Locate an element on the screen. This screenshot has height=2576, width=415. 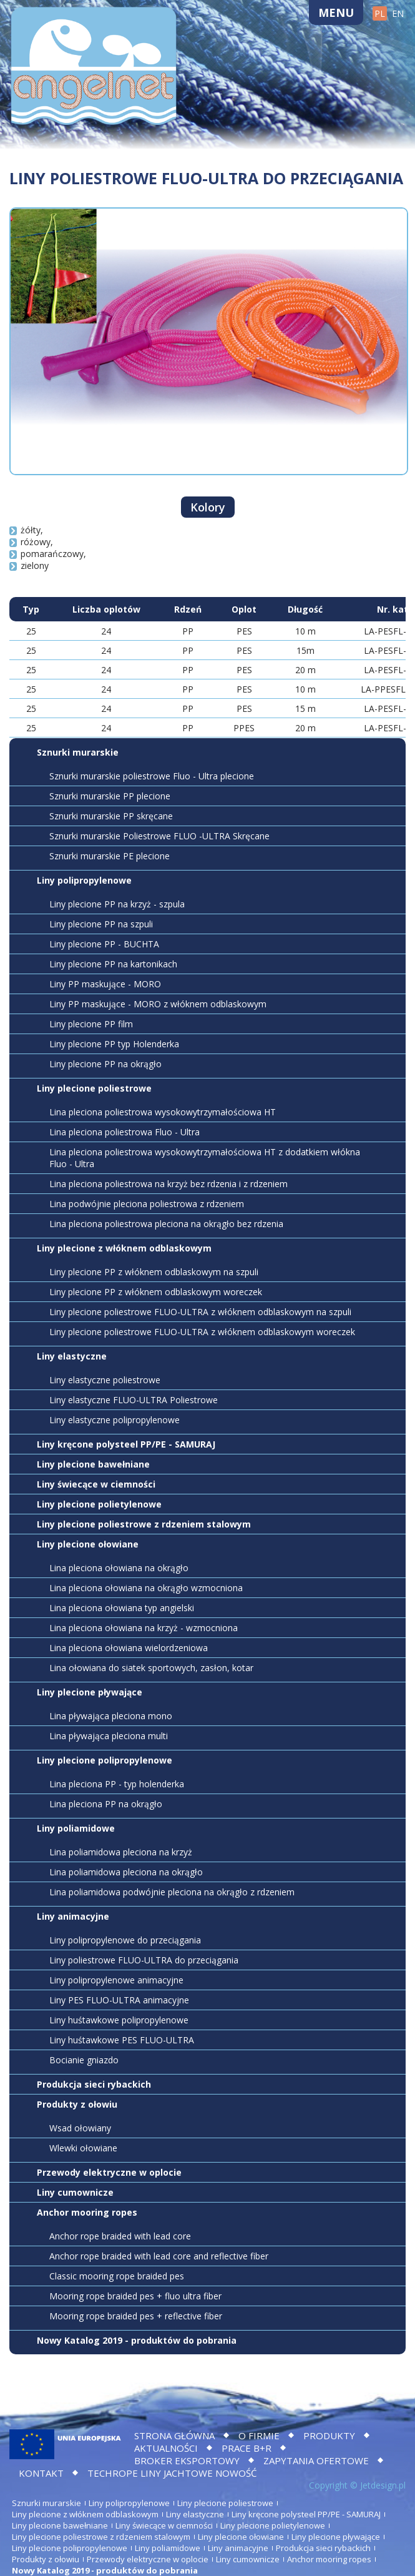
Liny elastyczne polipropylenowe is located at coordinates (114, 1420).